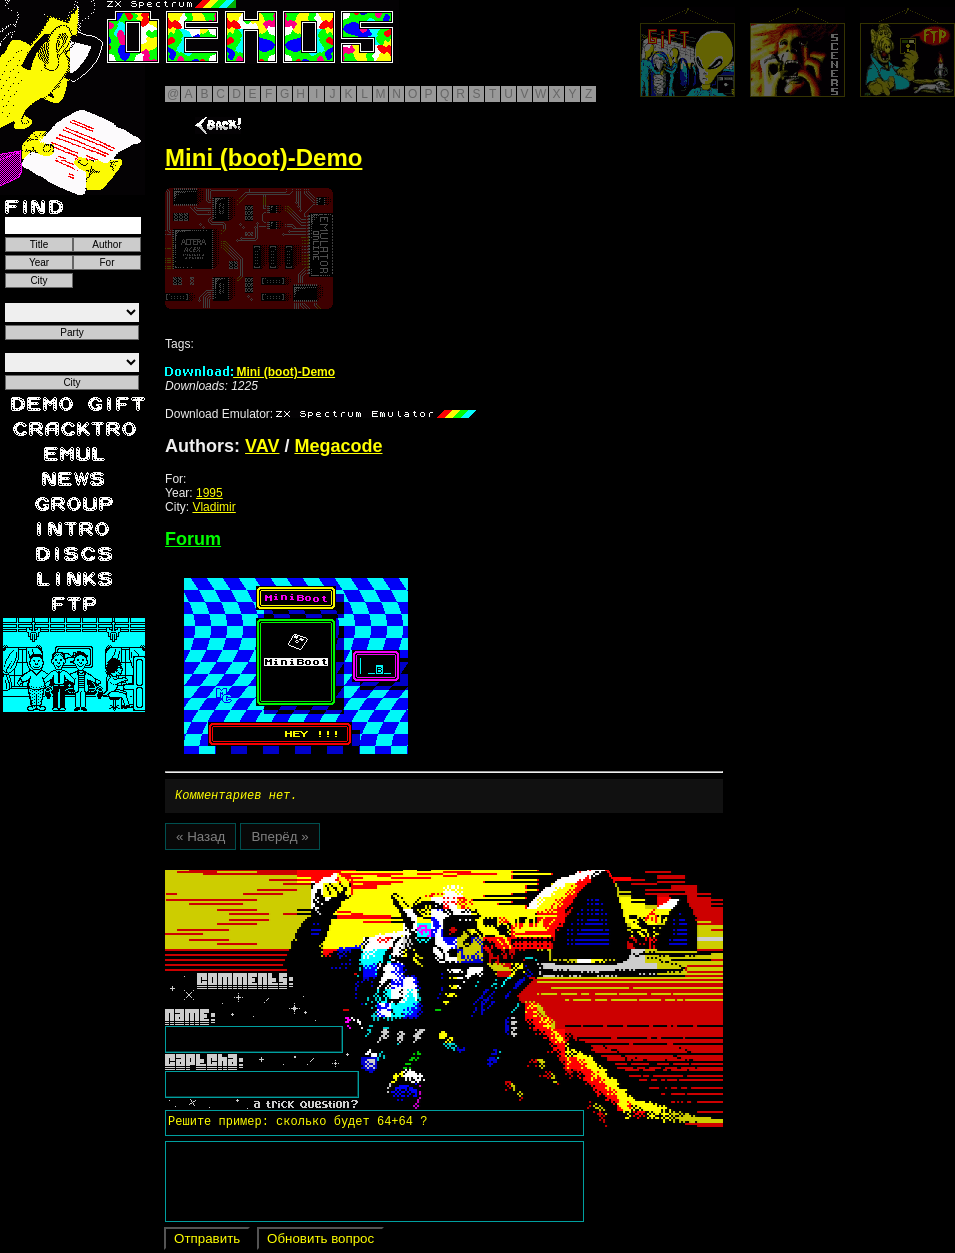  I want to click on Отправить, so click(207, 1241).